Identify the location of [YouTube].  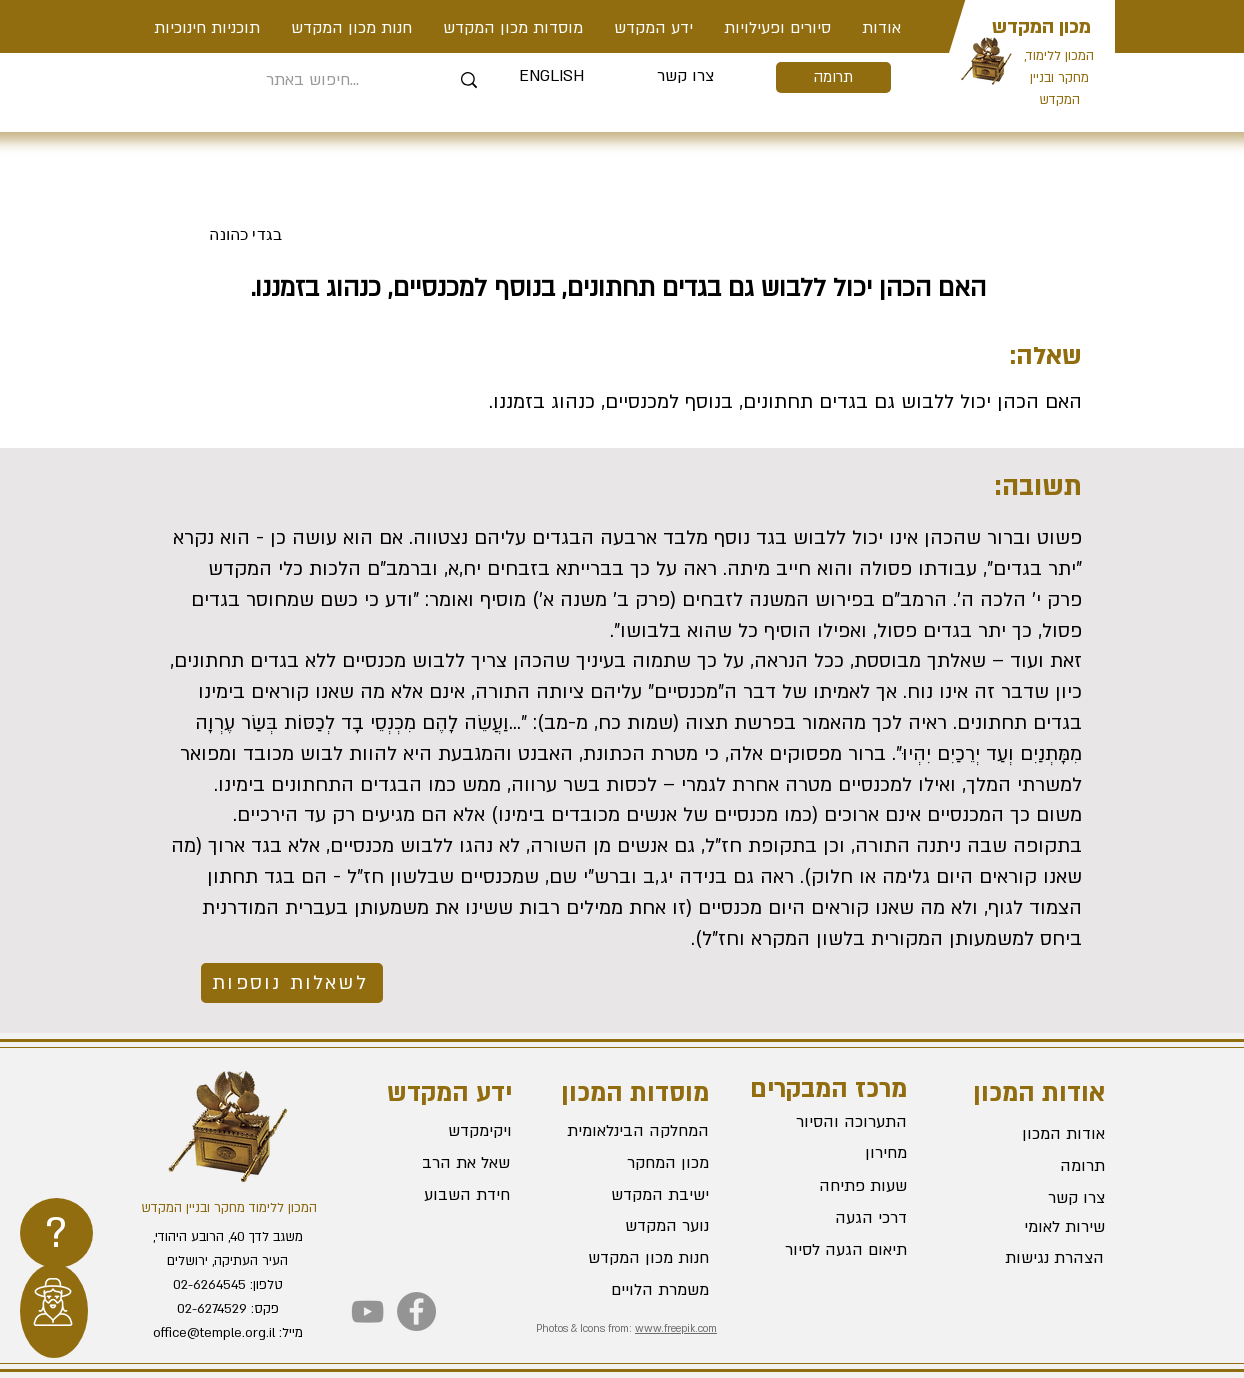
(367, 1311).